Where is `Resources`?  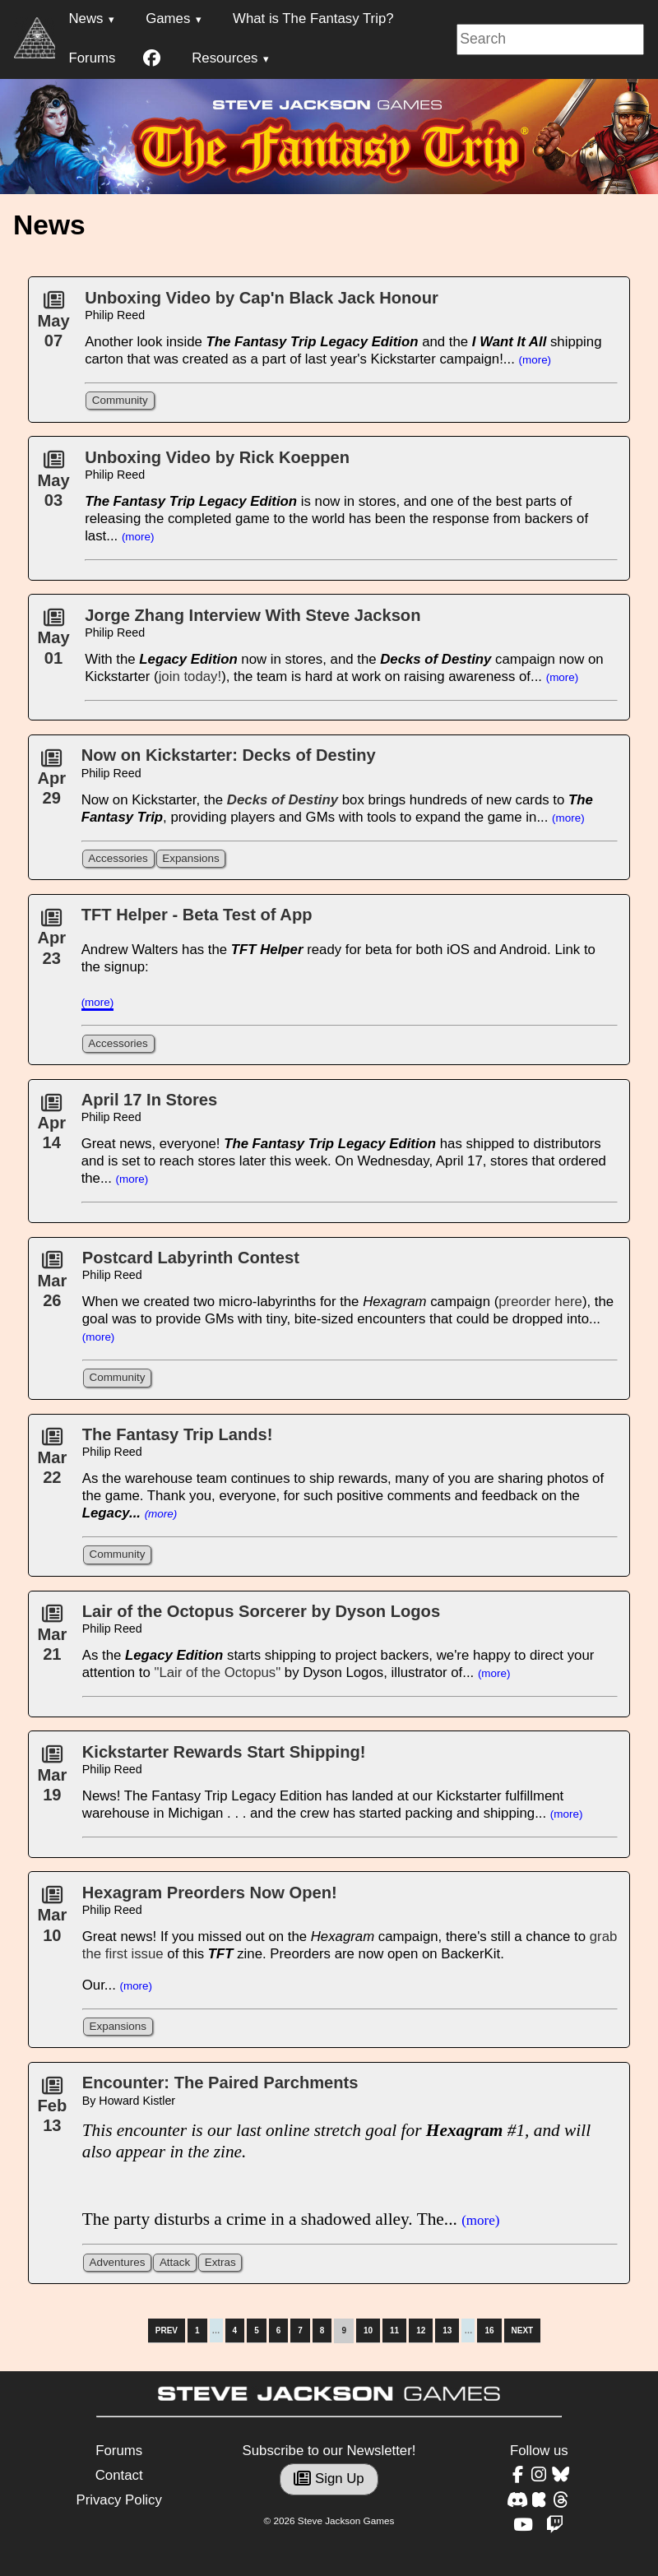
Resources is located at coordinates (224, 58).